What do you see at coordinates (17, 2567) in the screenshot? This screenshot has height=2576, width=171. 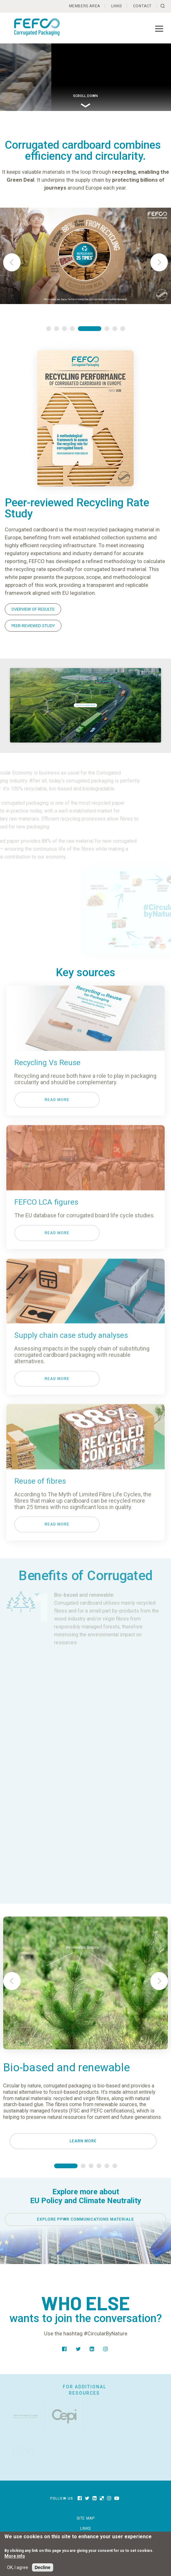 I see `OK, I agree` at bounding box center [17, 2567].